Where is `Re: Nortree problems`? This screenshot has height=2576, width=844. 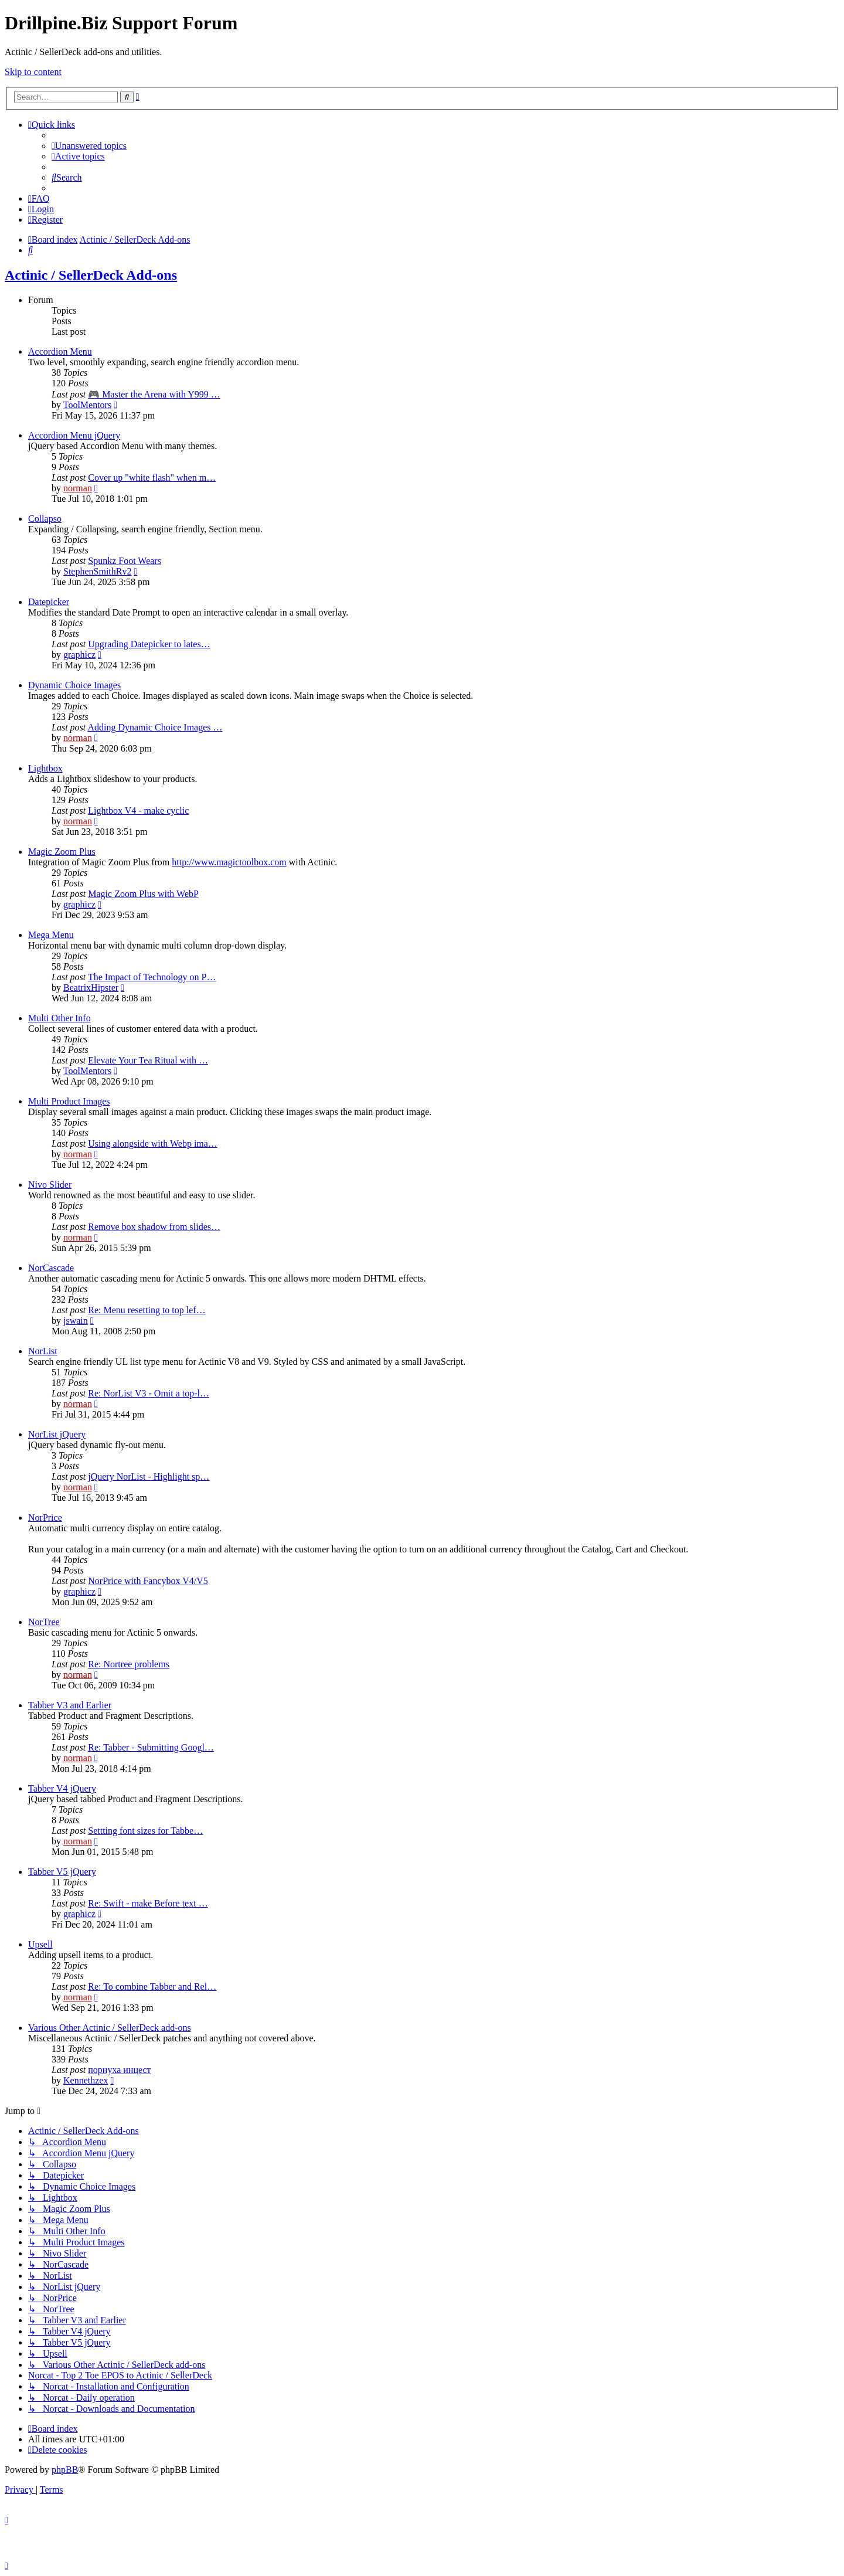 Re: Nortree problems is located at coordinates (128, 1664).